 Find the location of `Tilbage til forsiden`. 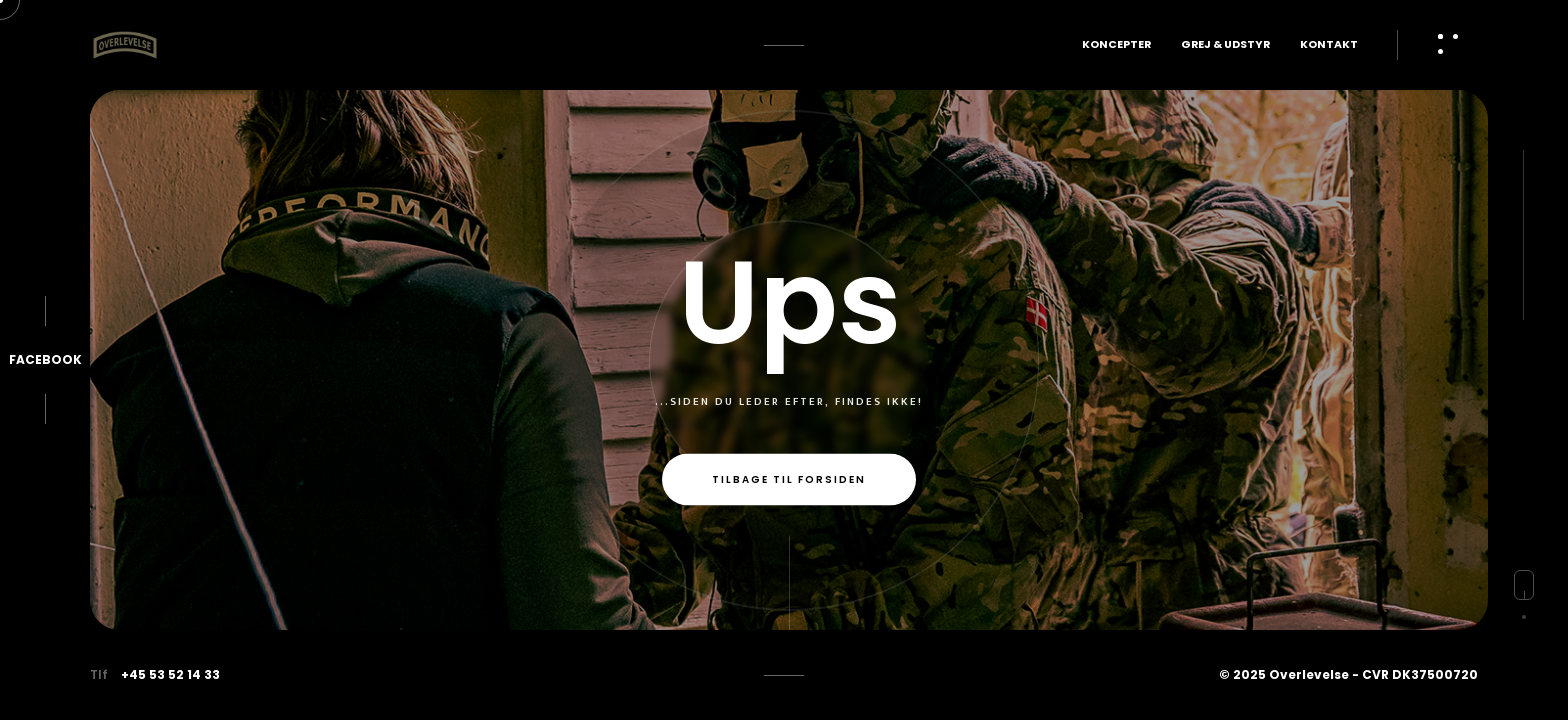

Tilbage til forsiden is located at coordinates (789, 479).